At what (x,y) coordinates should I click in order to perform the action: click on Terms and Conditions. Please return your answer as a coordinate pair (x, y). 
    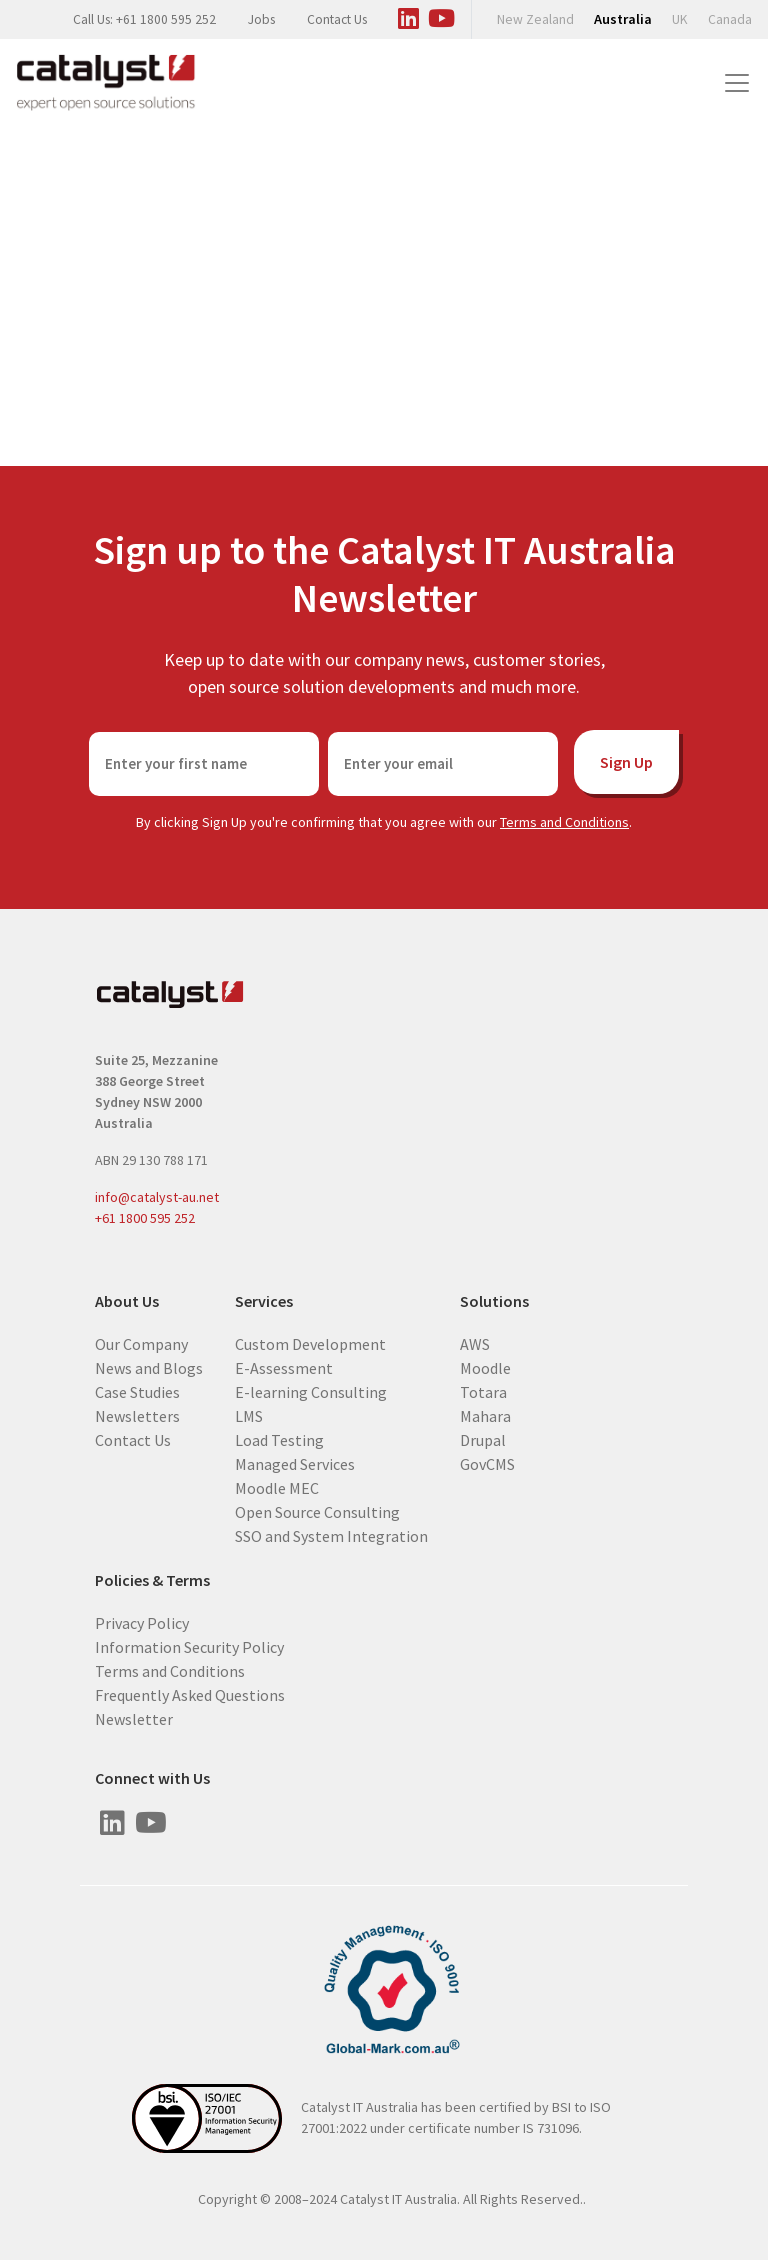
    Looking at the image, I should click on (564, 822).